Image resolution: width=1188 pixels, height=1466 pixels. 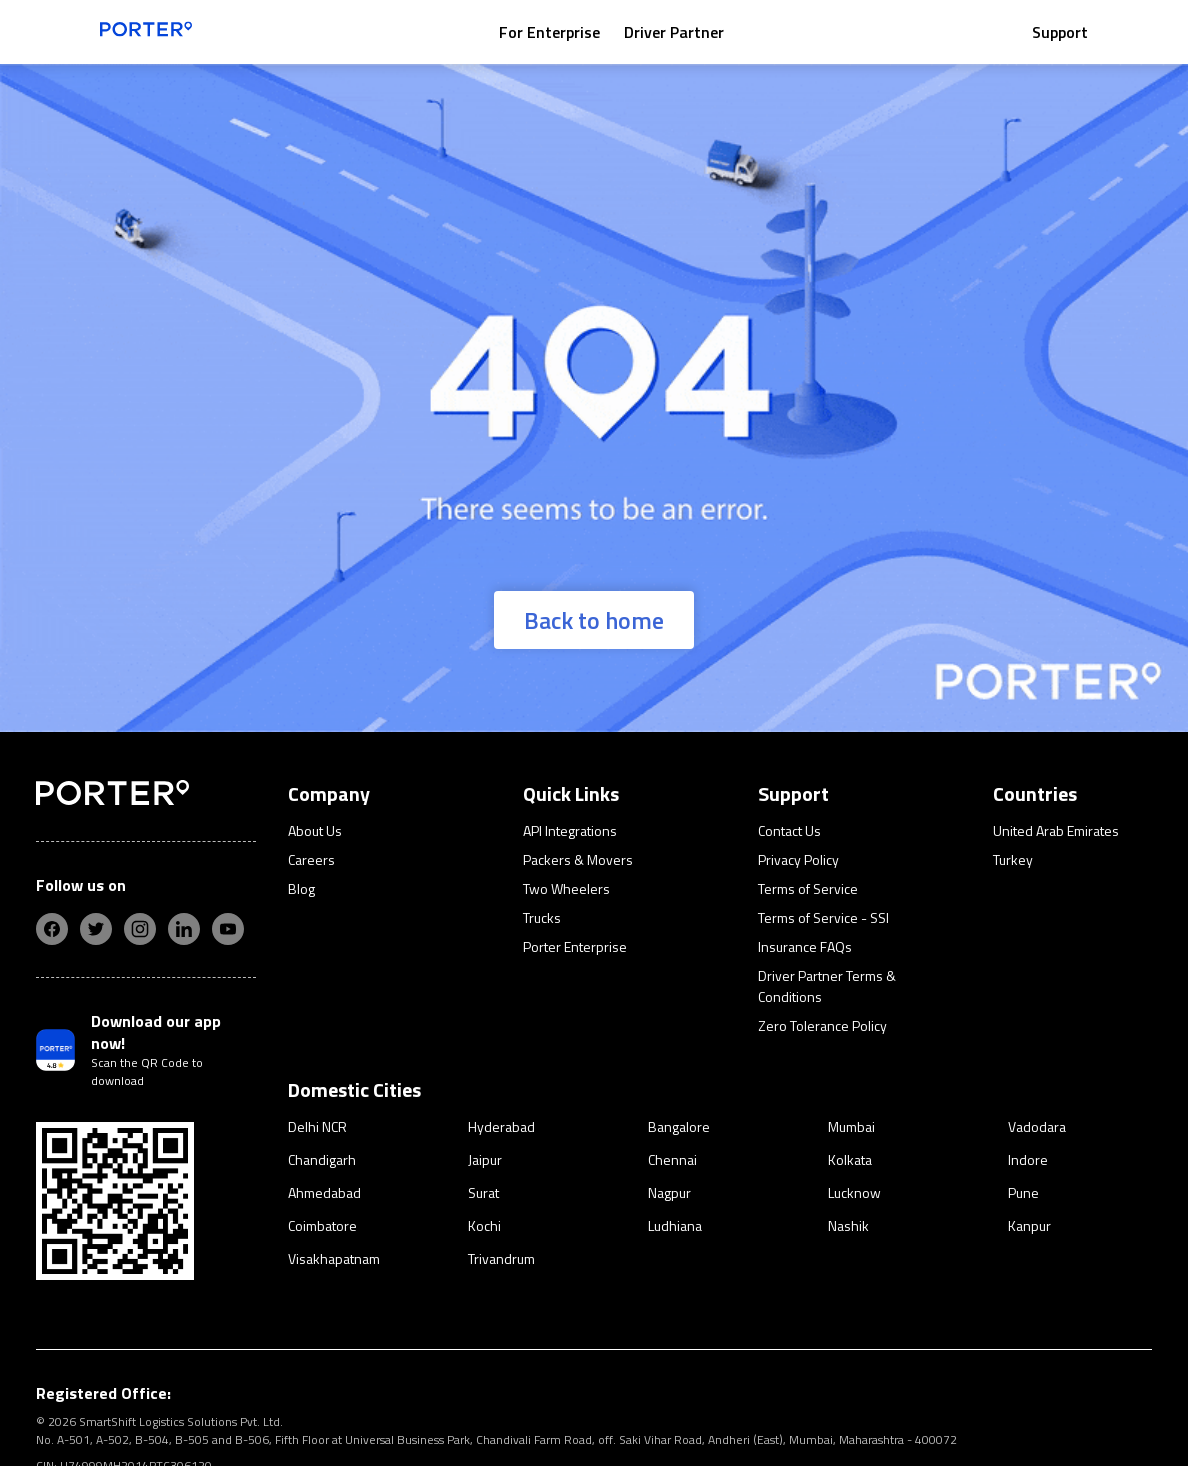 What do you see at coordinates (594, 620) in the screenshot?
I see `Back to home` at bounding box center [594, 620].